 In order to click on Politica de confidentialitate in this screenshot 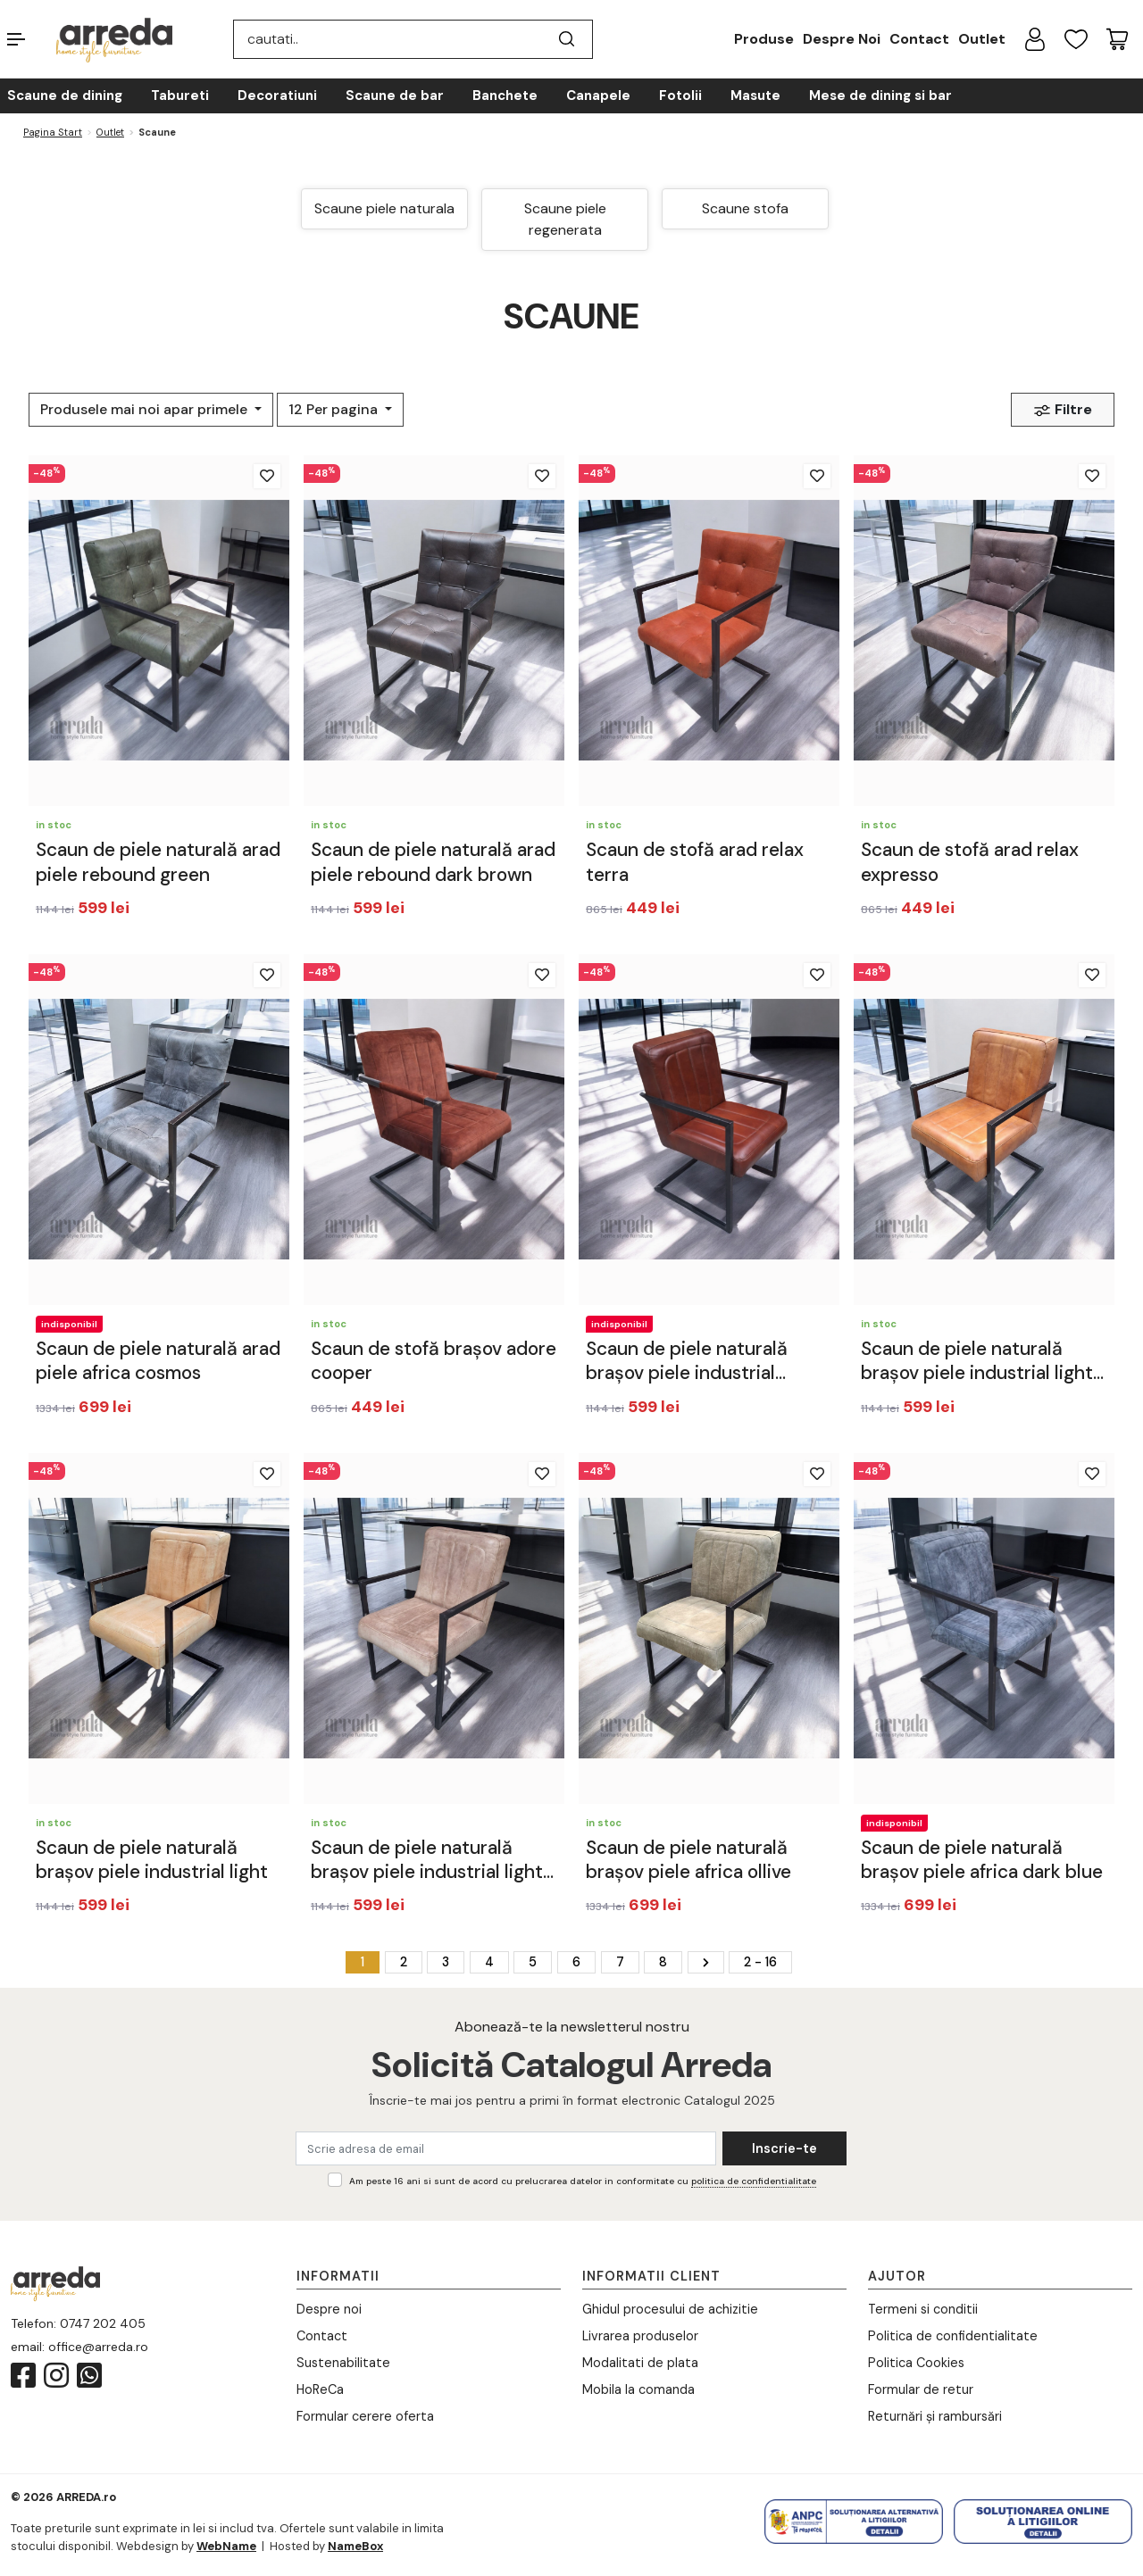, I will do `click(953, 2336)`.